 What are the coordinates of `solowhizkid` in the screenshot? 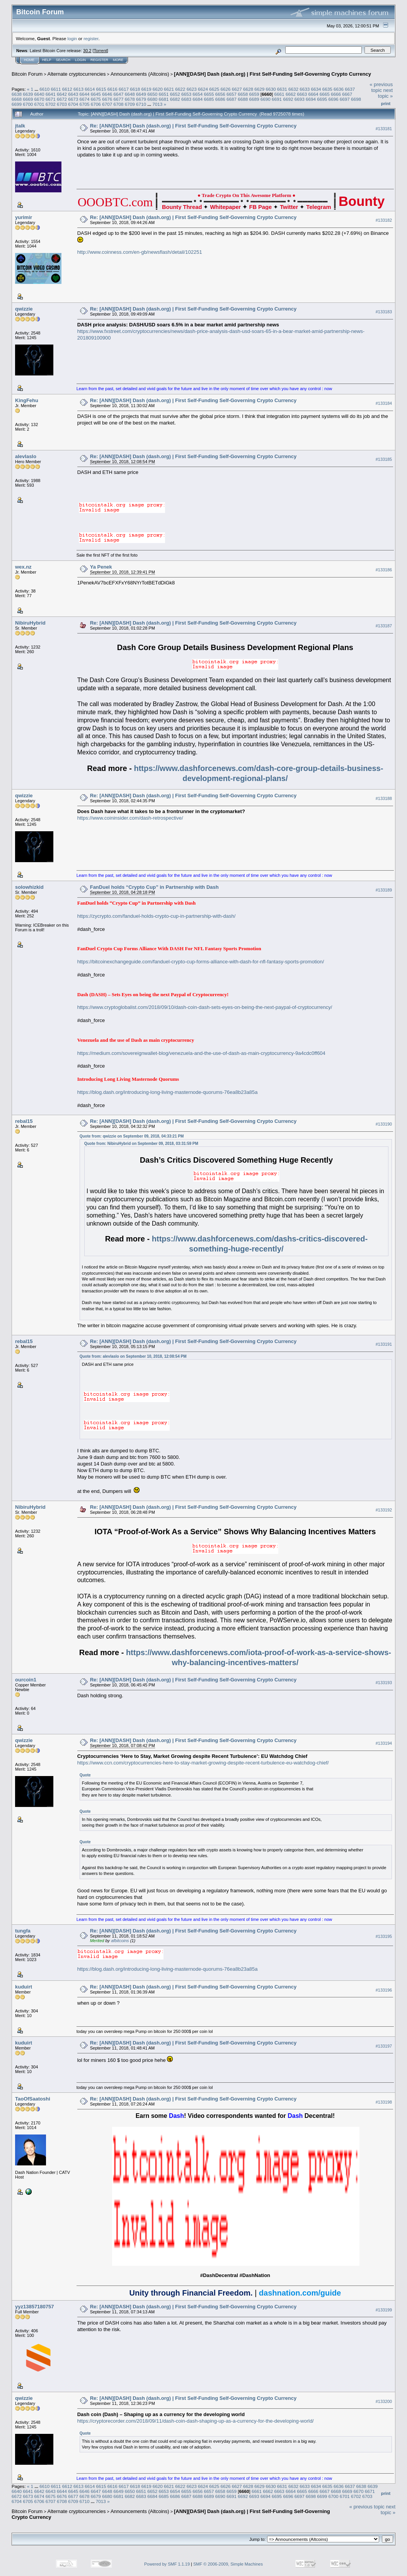 It's located at (29, 887).